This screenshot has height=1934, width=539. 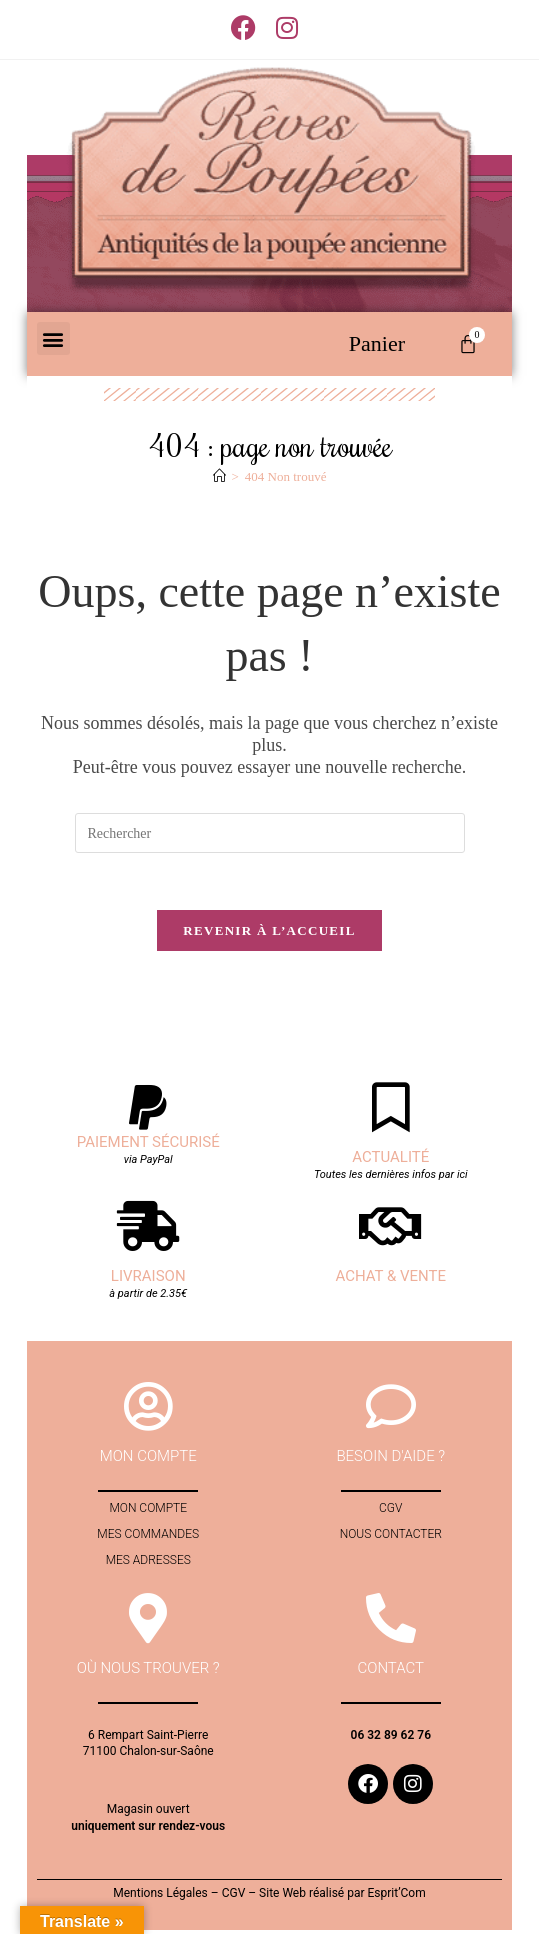 What do you see at coordinates (391, 1672) in the screenshot?
I see `contact` at bounding box center [391, 1672].